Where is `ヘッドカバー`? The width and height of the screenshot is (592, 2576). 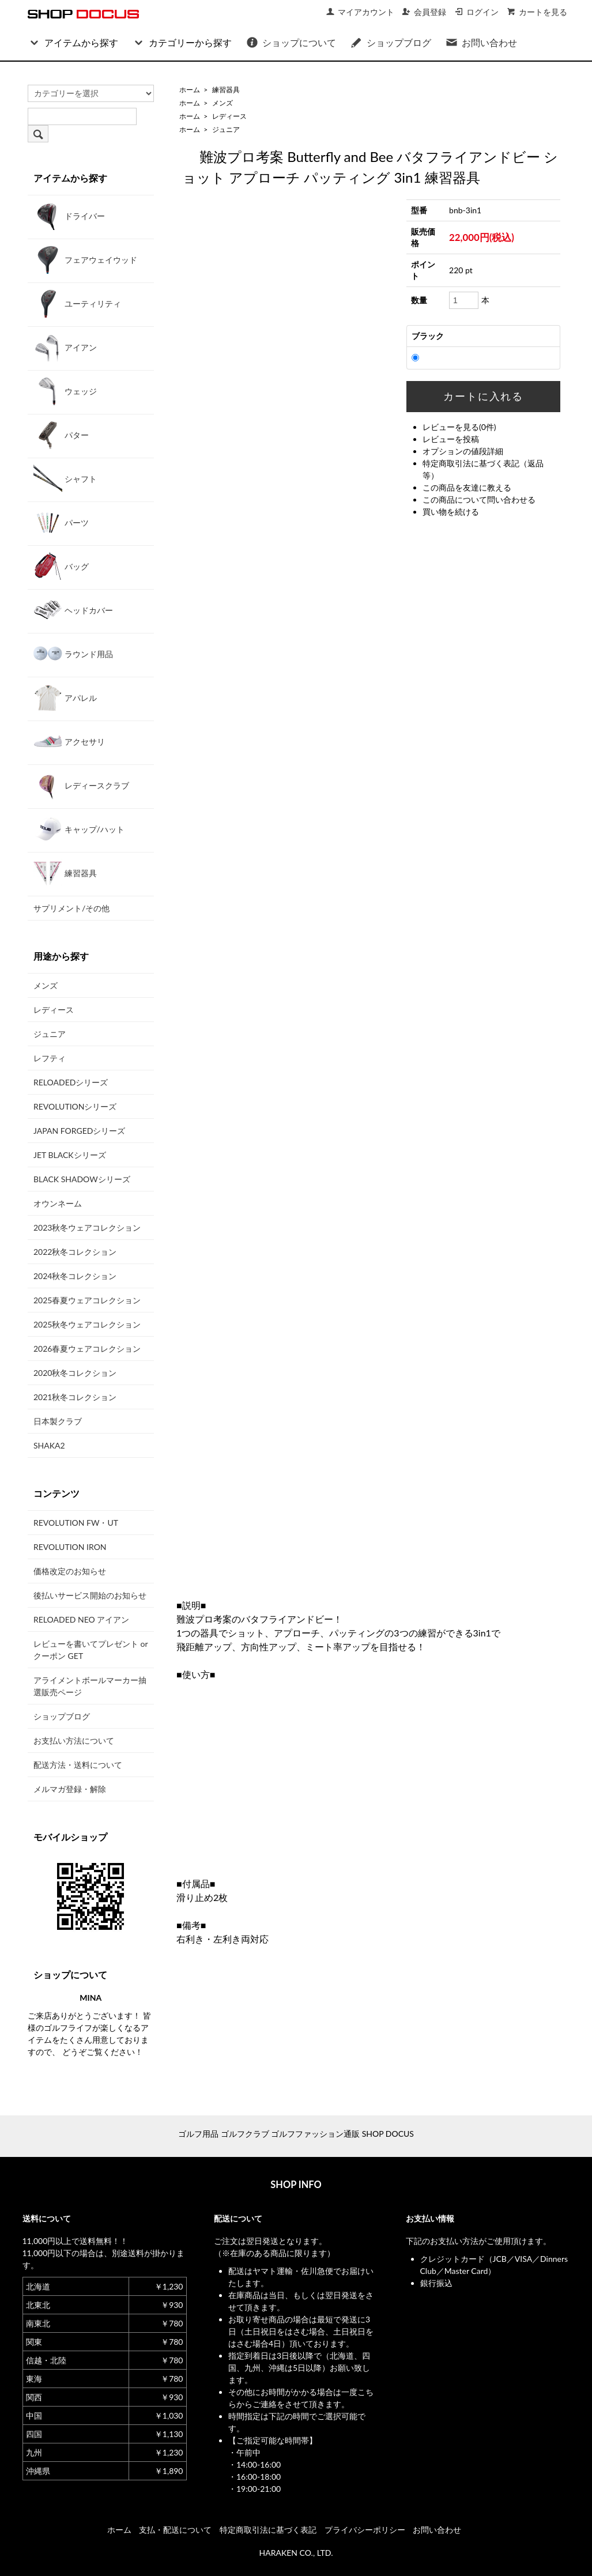
ヘッドカバー is located at coordinates (73, 609).